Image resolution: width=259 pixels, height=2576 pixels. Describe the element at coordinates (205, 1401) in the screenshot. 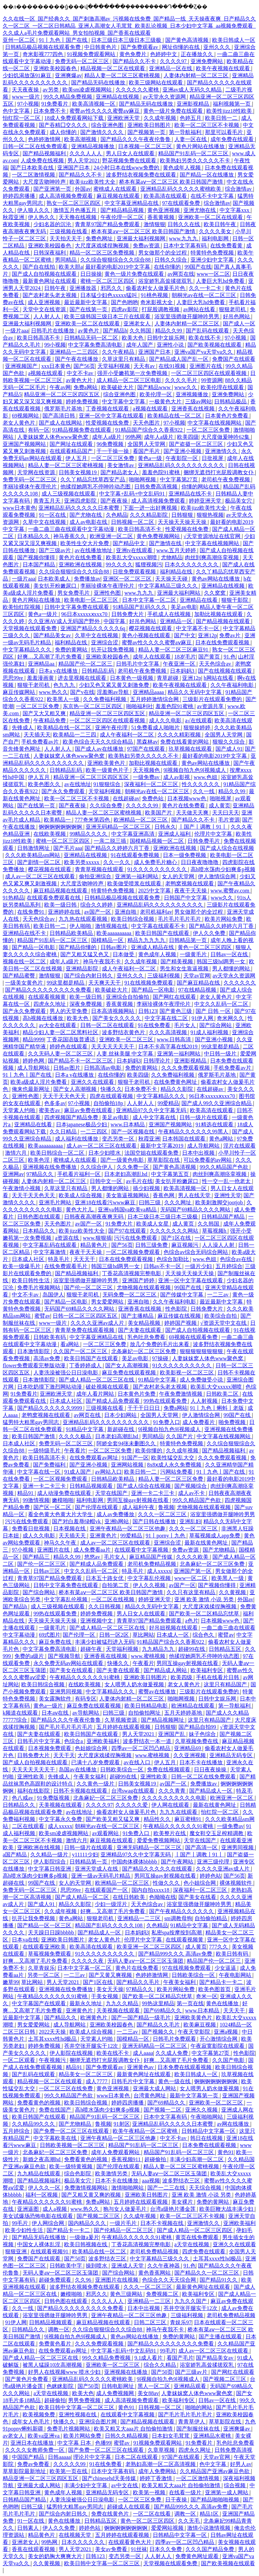

I see `人人射视频` at that location.